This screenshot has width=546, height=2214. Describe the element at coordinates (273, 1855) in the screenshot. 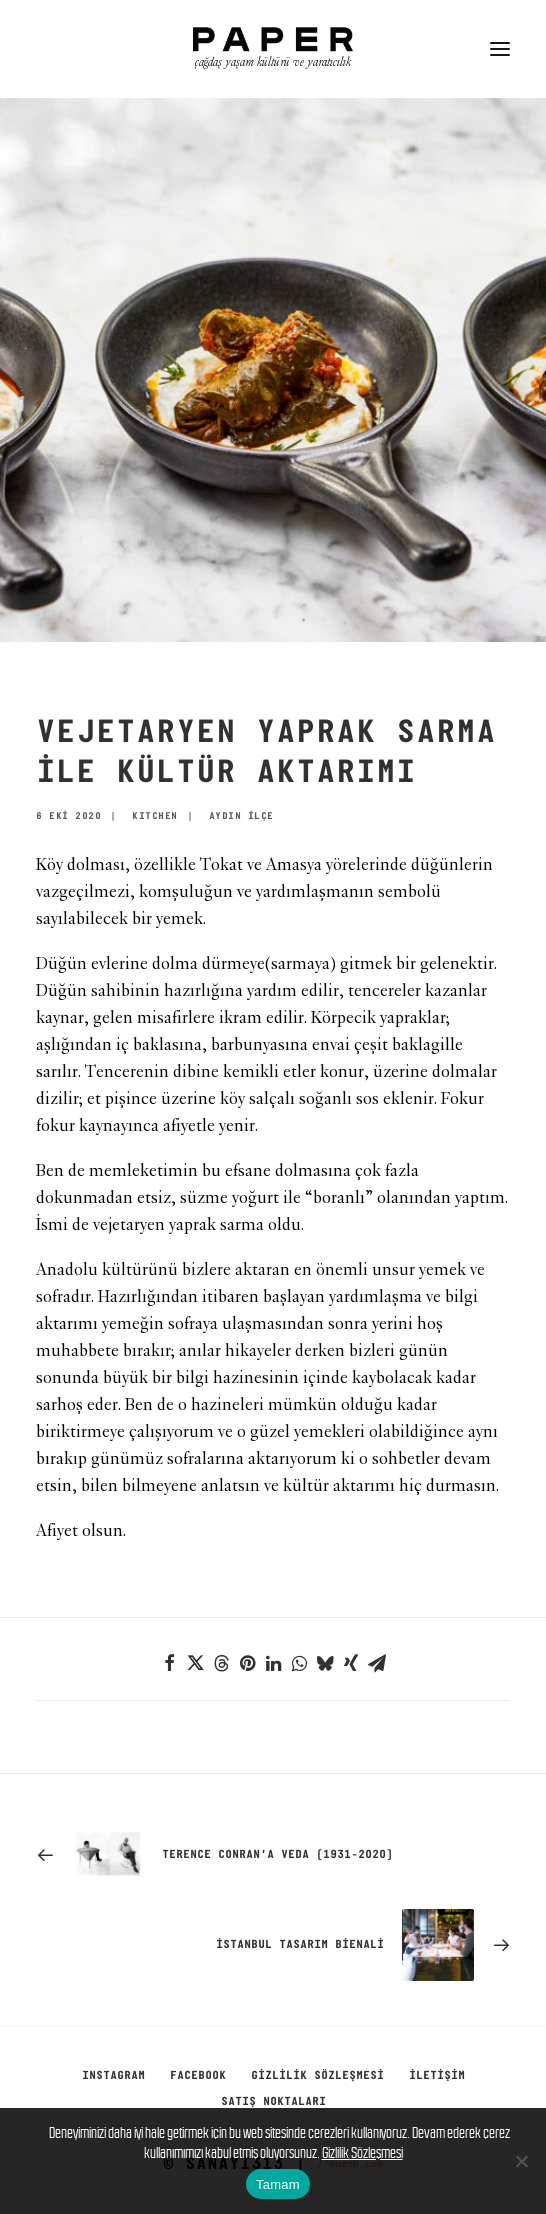

I see `[Previous]` at that location.